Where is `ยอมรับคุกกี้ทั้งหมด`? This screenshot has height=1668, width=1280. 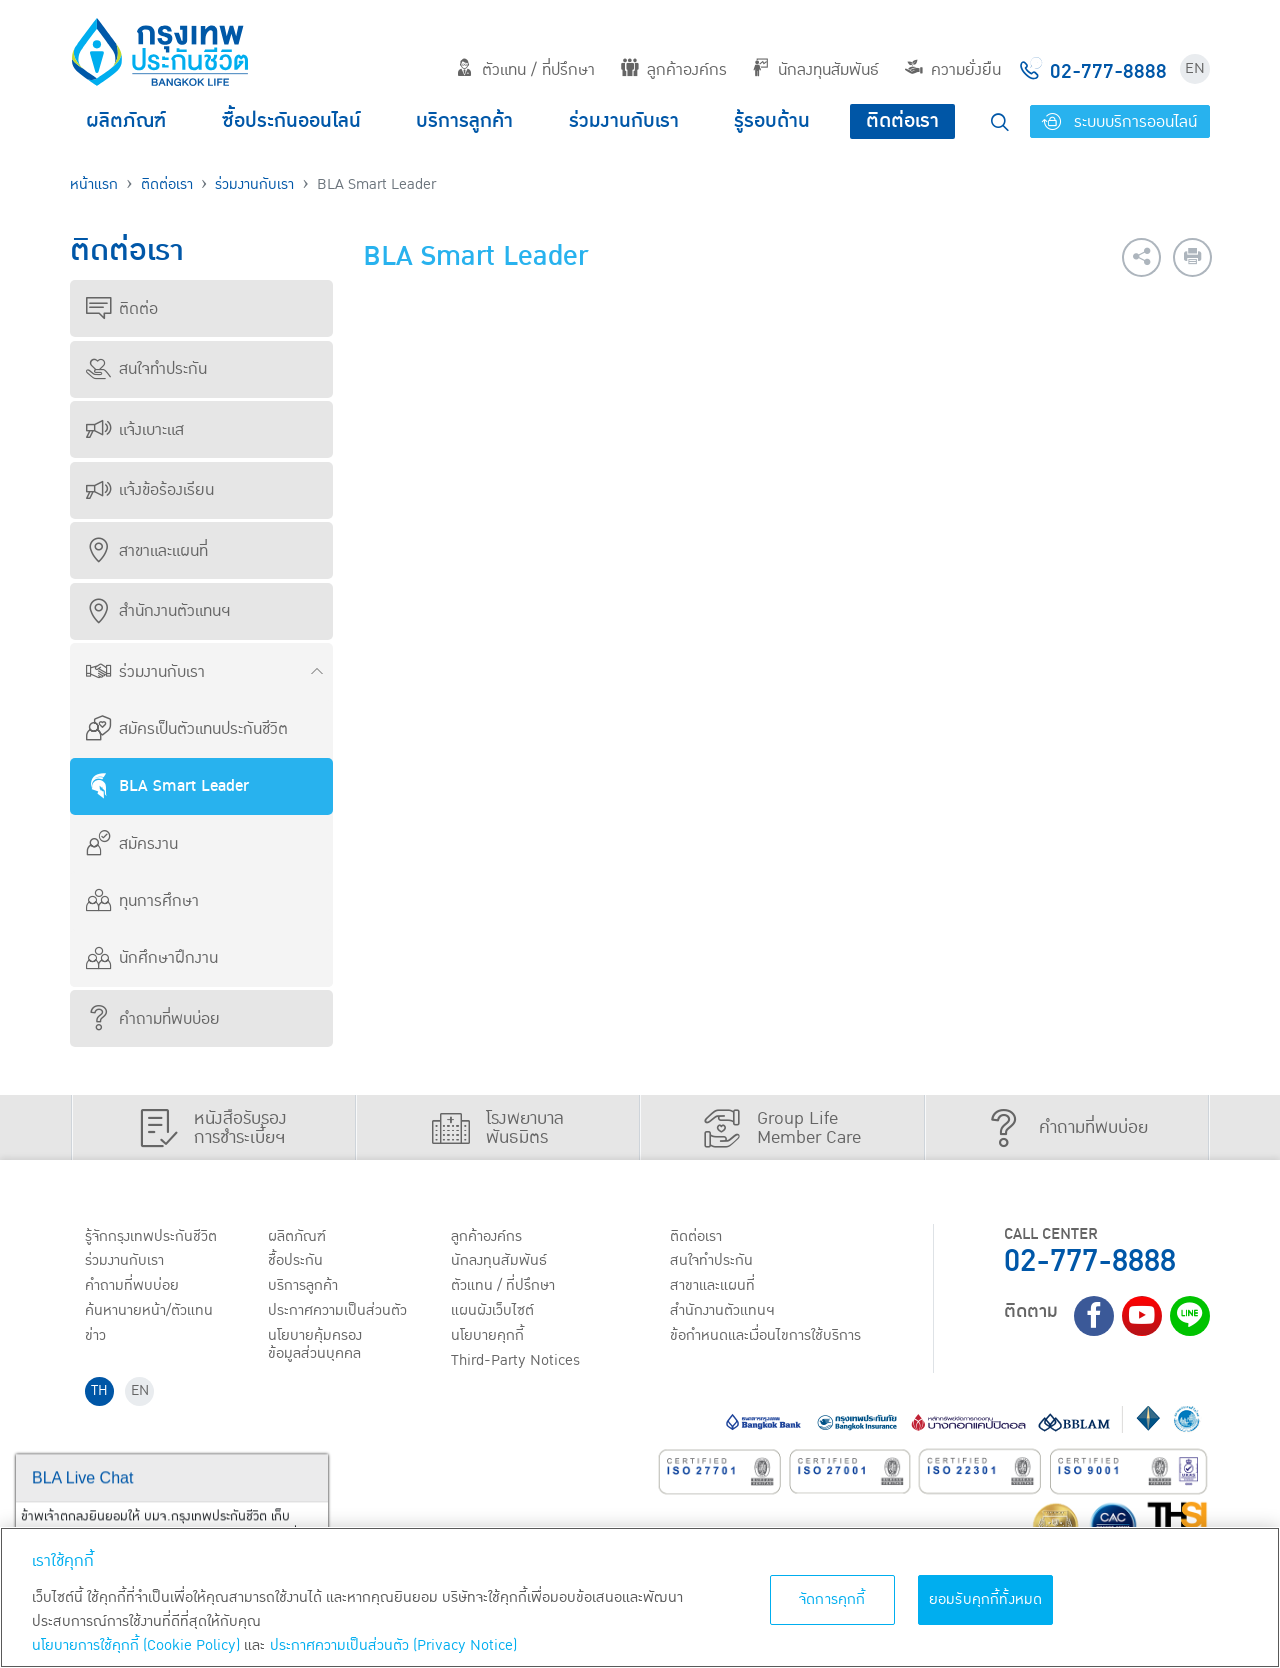 ยอมรับคุกกี้ทั้งหมด is located at coordinates (986, 1599).